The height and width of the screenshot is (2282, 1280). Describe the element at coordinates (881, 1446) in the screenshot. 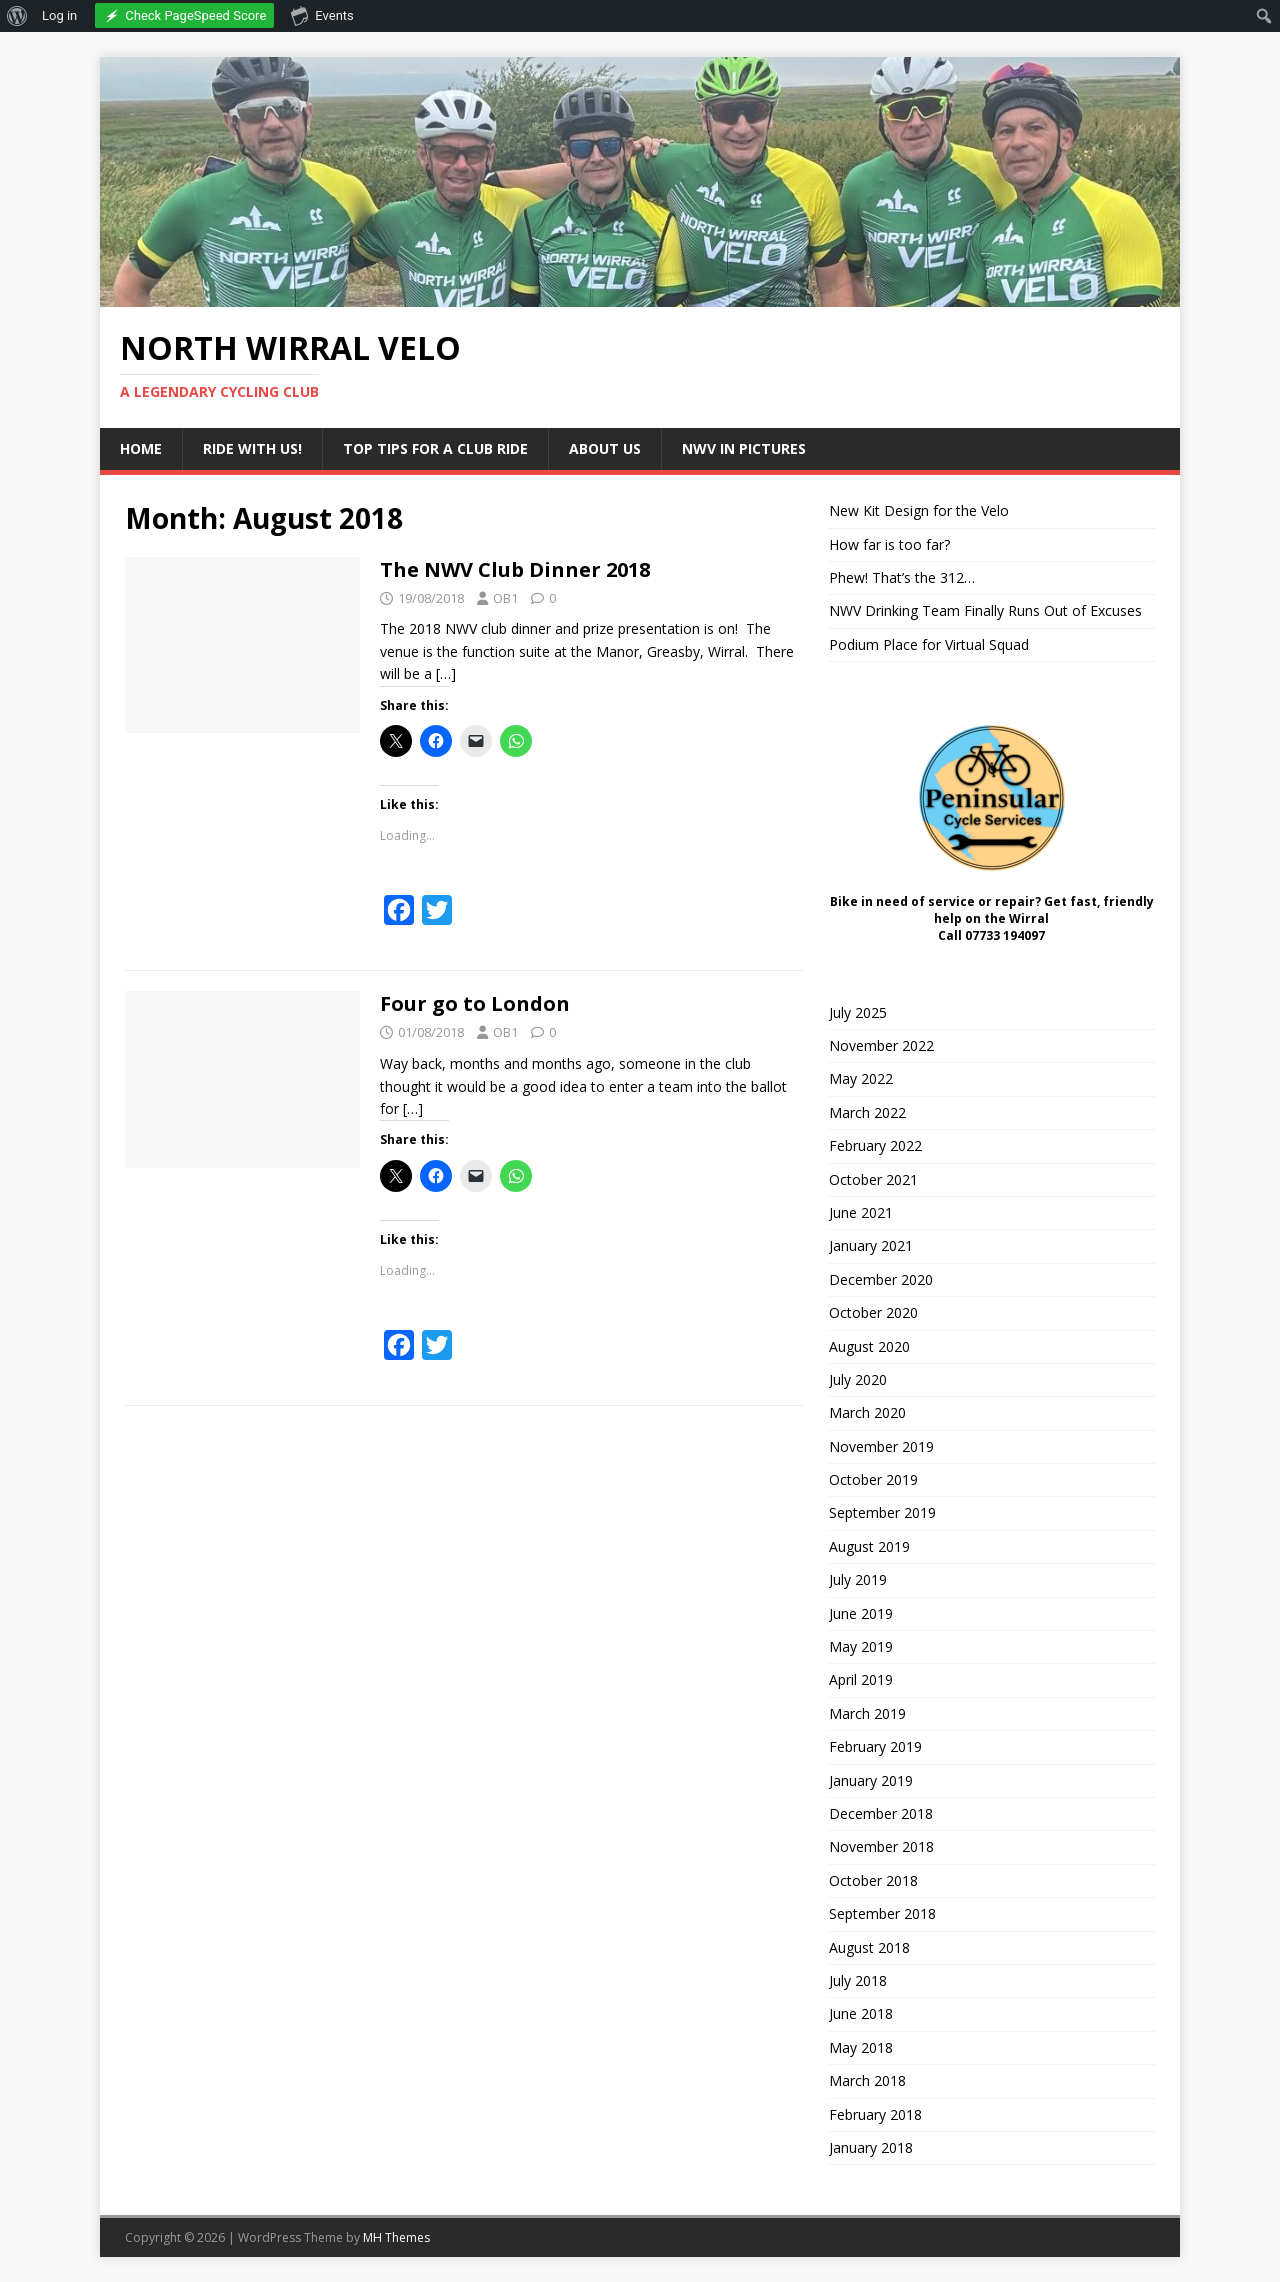

I see `November 2019` at that location.